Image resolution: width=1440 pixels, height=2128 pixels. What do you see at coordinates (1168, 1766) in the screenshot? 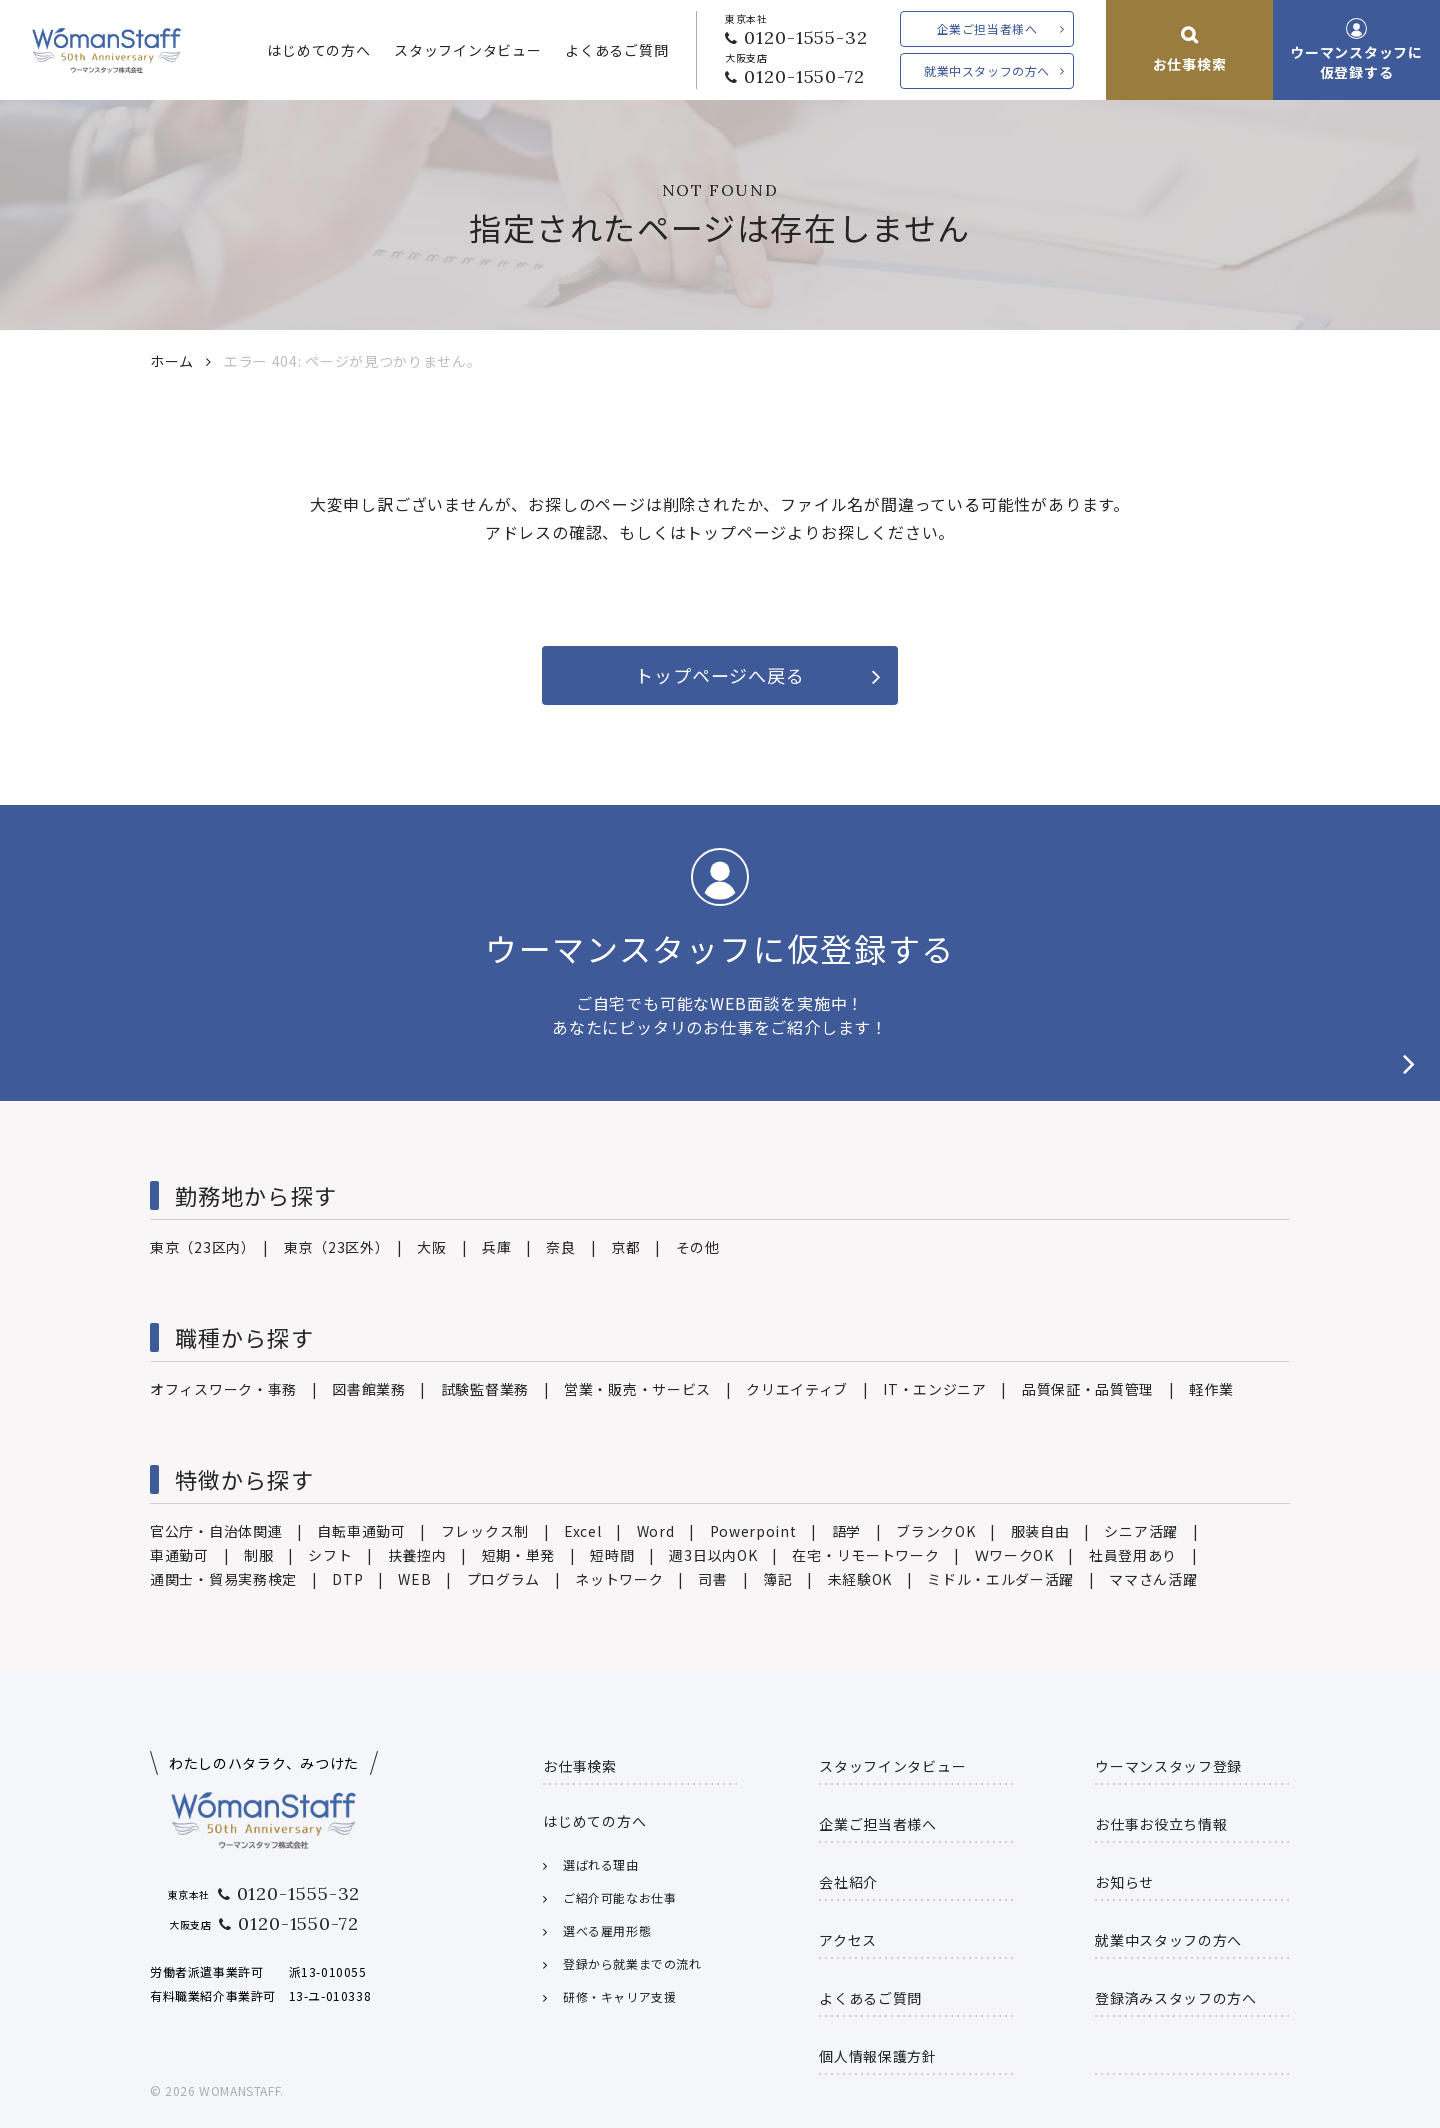
I see `ウーマンスタッフ登録` at bounding box center [1168, 1766].